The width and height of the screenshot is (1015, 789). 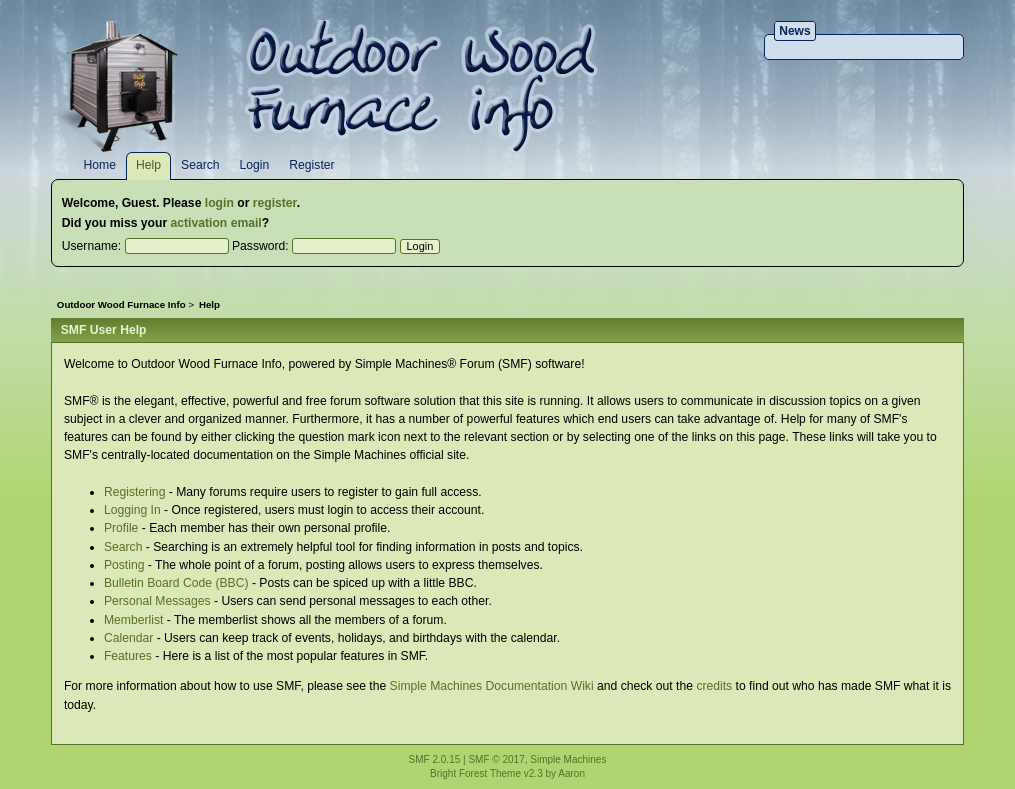 I want to click on Memberlist, so click(x=133, y=620).